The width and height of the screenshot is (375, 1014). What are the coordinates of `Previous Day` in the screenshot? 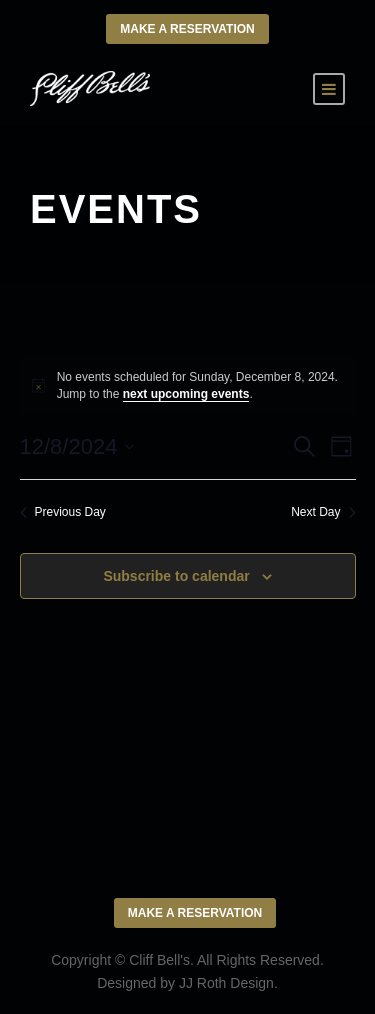 It's located at (63, 512).